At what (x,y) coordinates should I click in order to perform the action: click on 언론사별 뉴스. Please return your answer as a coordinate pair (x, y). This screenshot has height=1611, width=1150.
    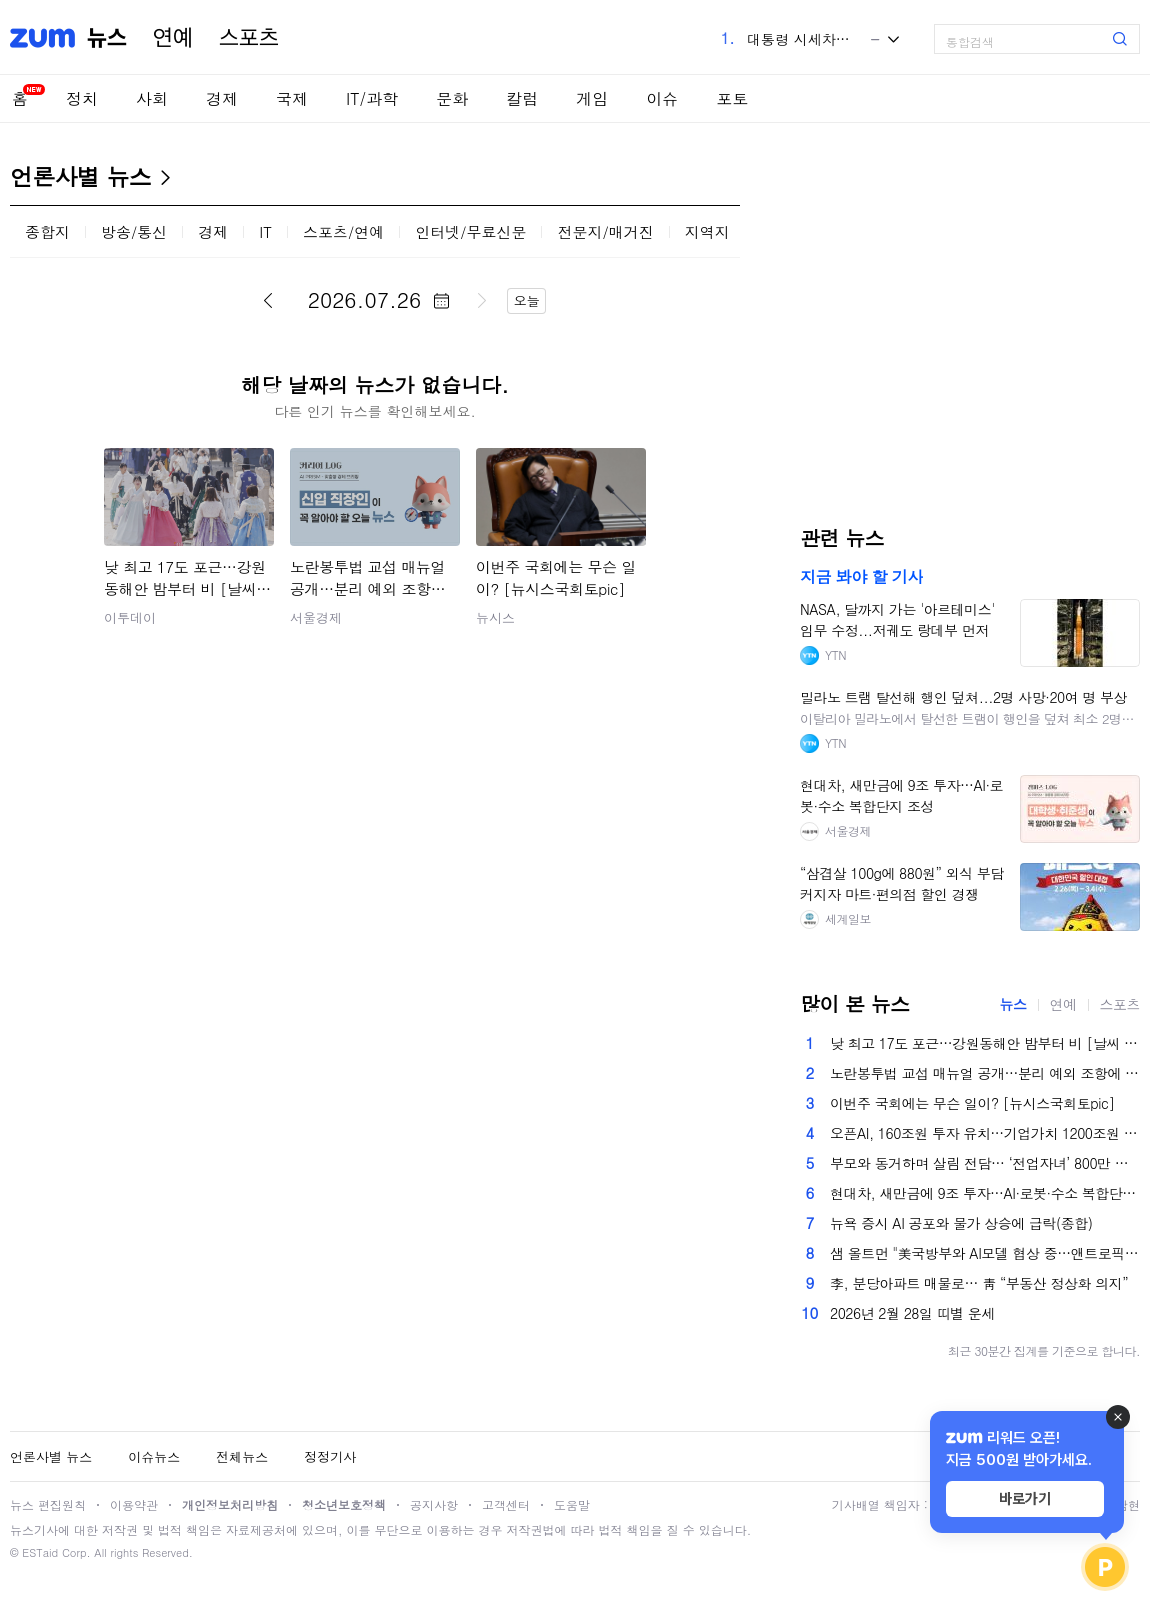
    Looking at the image, I should click on (80, 176).